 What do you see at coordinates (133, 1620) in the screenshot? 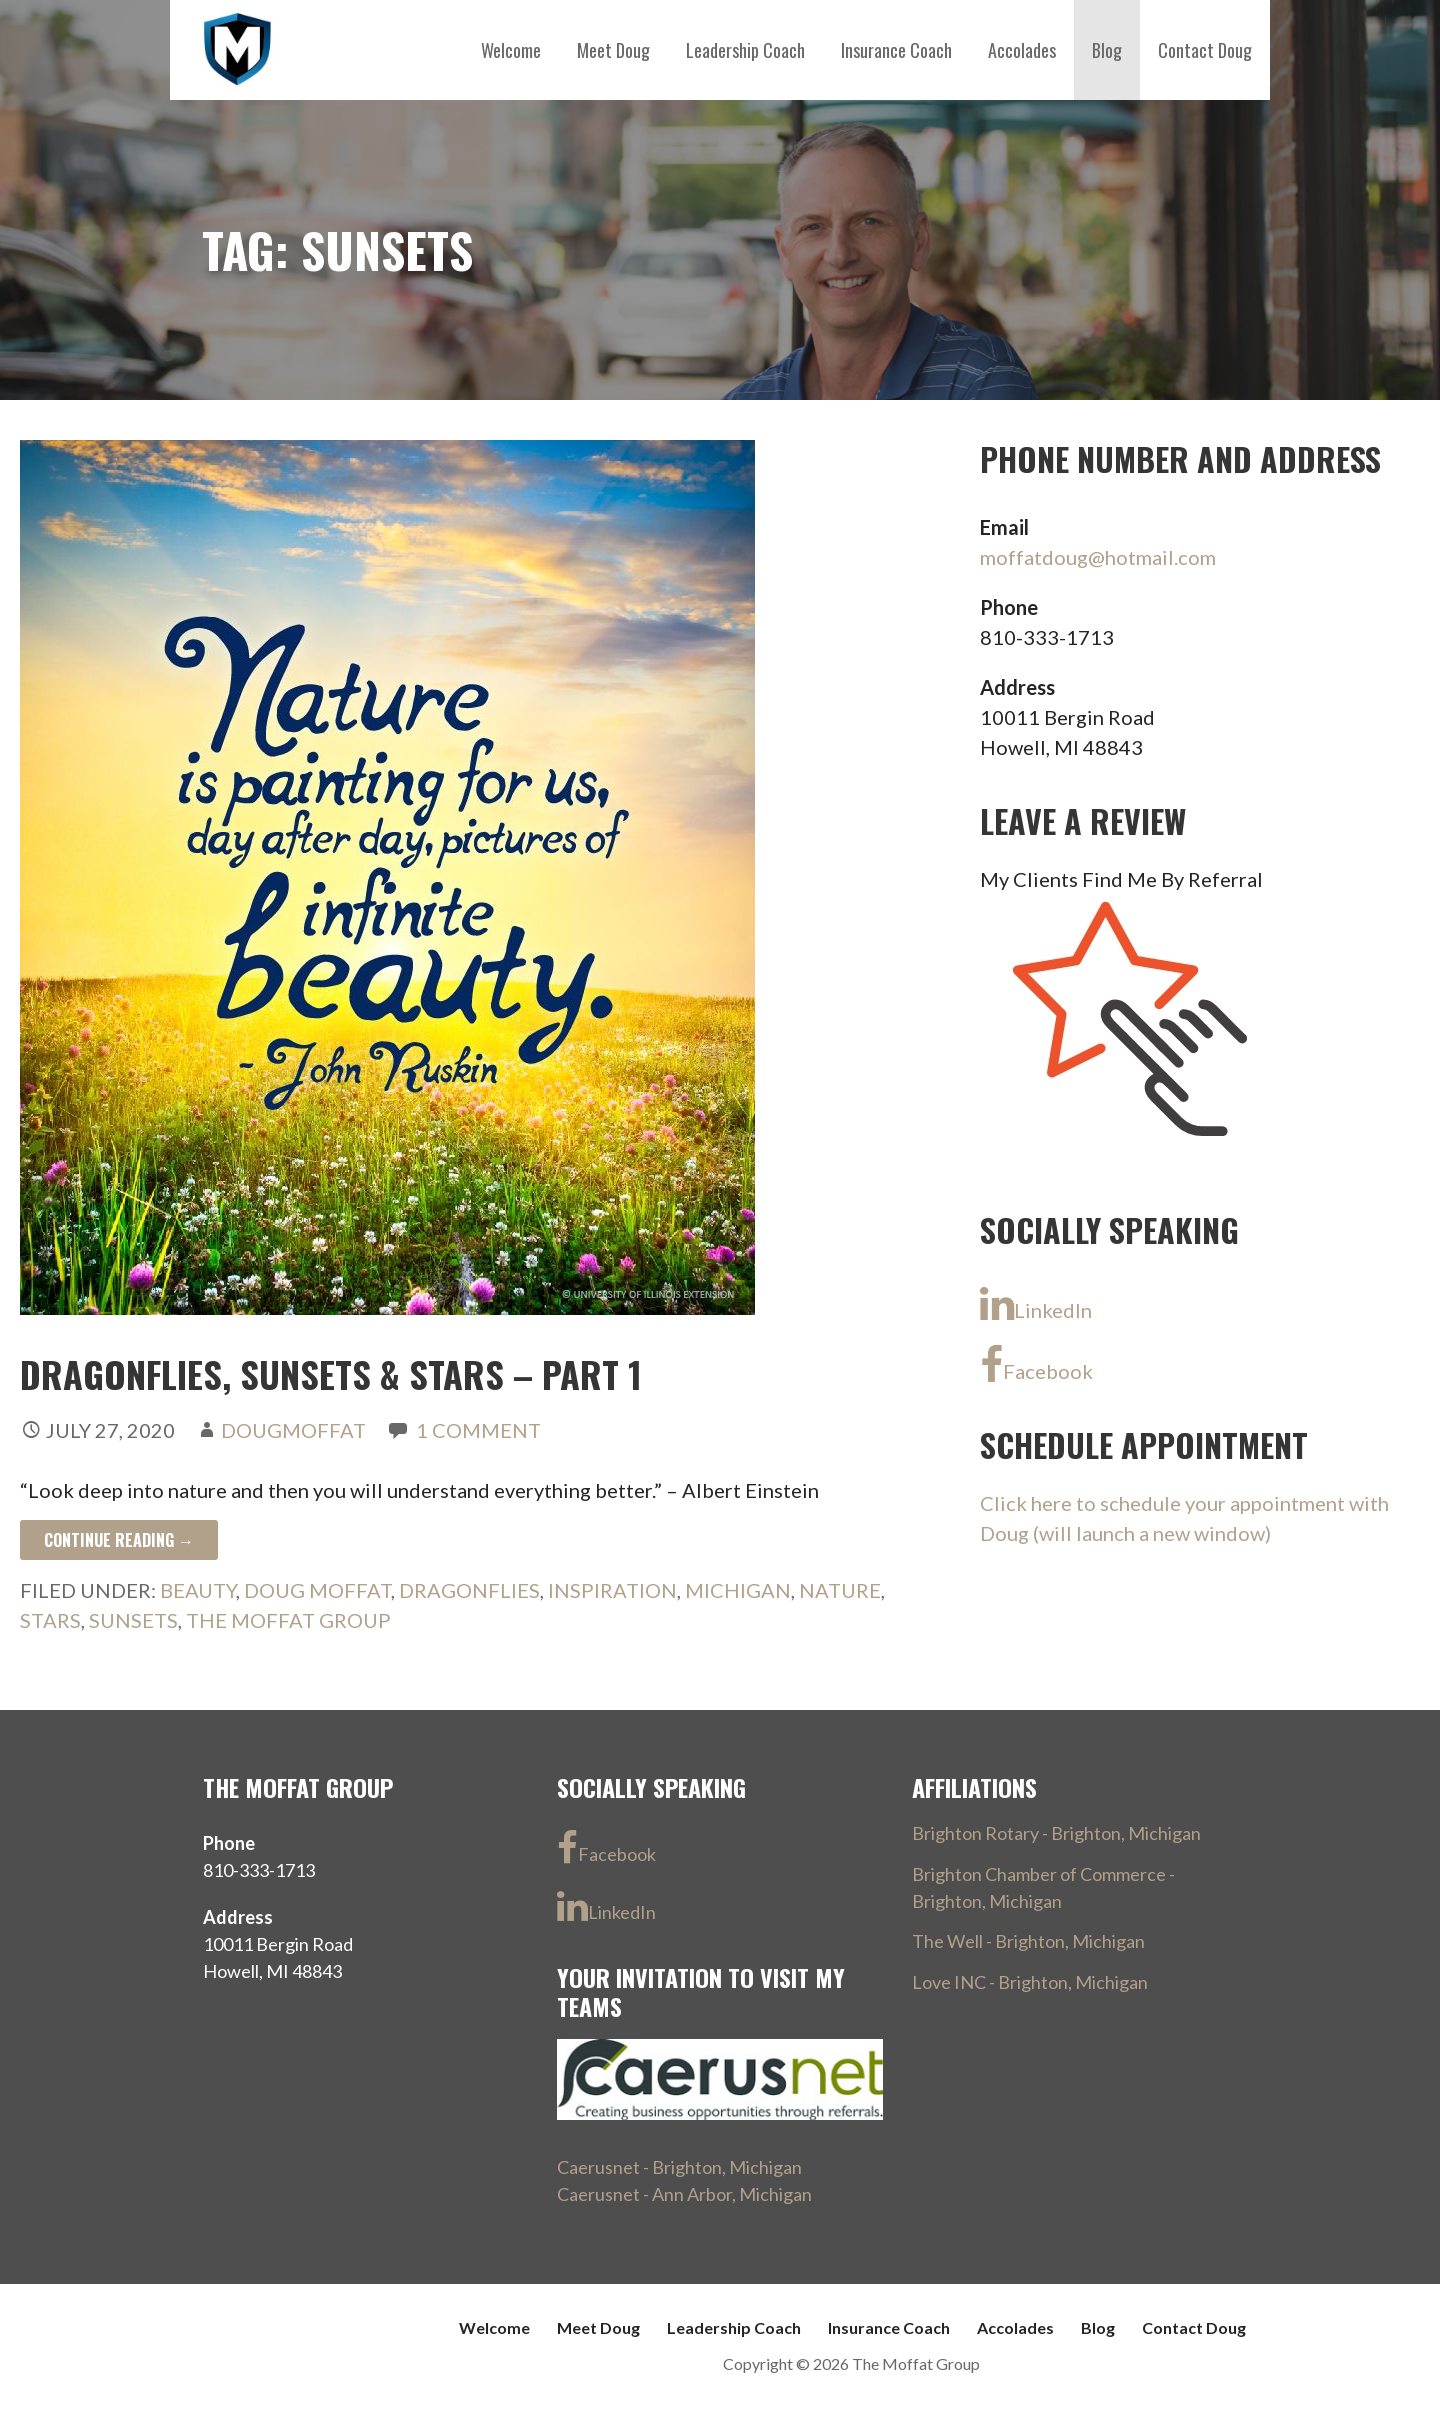
I see `sunsets` at bounding box center [133, 1620].